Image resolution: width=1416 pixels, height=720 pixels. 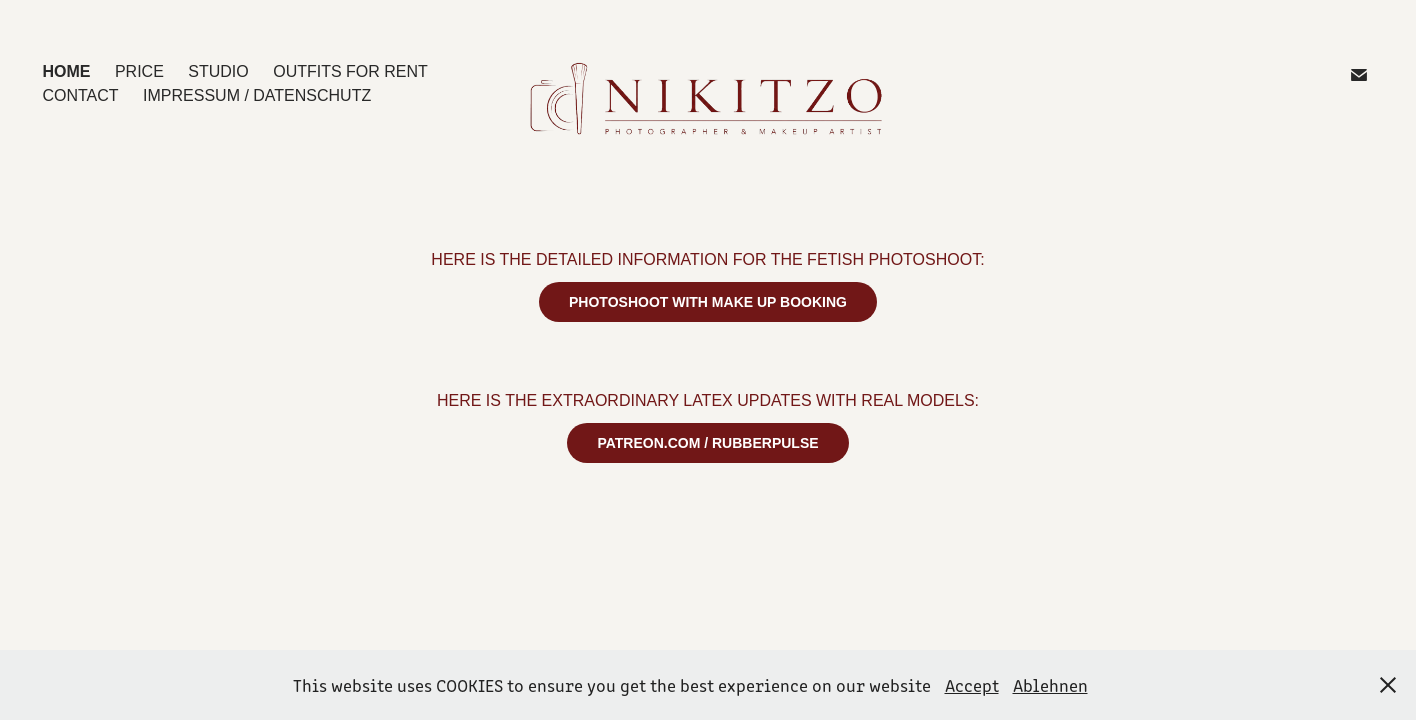 I want to click on PHOTOSHOOT WITH MAKE UP BOOKING, so click(x=708, y=302).